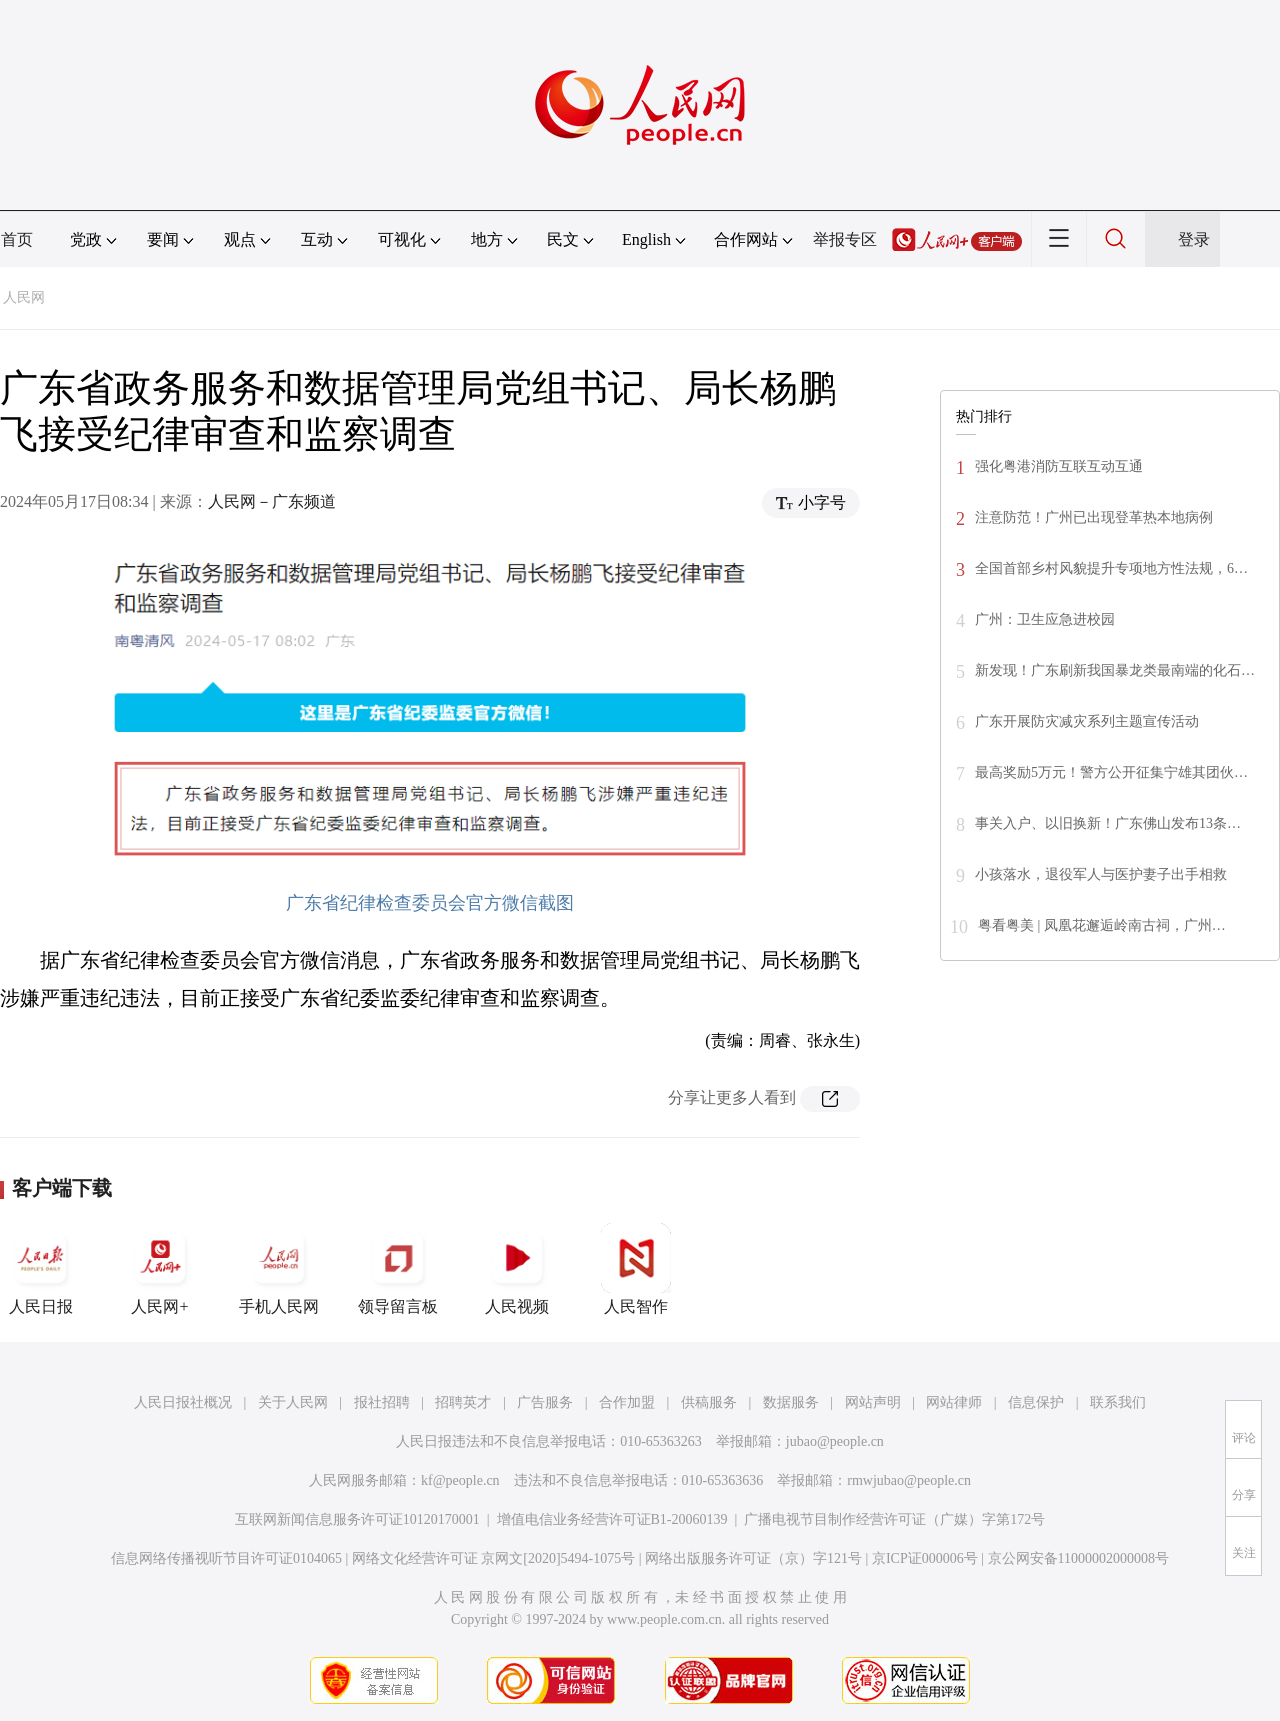  What do you see at coordinates (293, 1402) in the screenshot?
I see `关于人民网` at bounding box center [293, 1402].